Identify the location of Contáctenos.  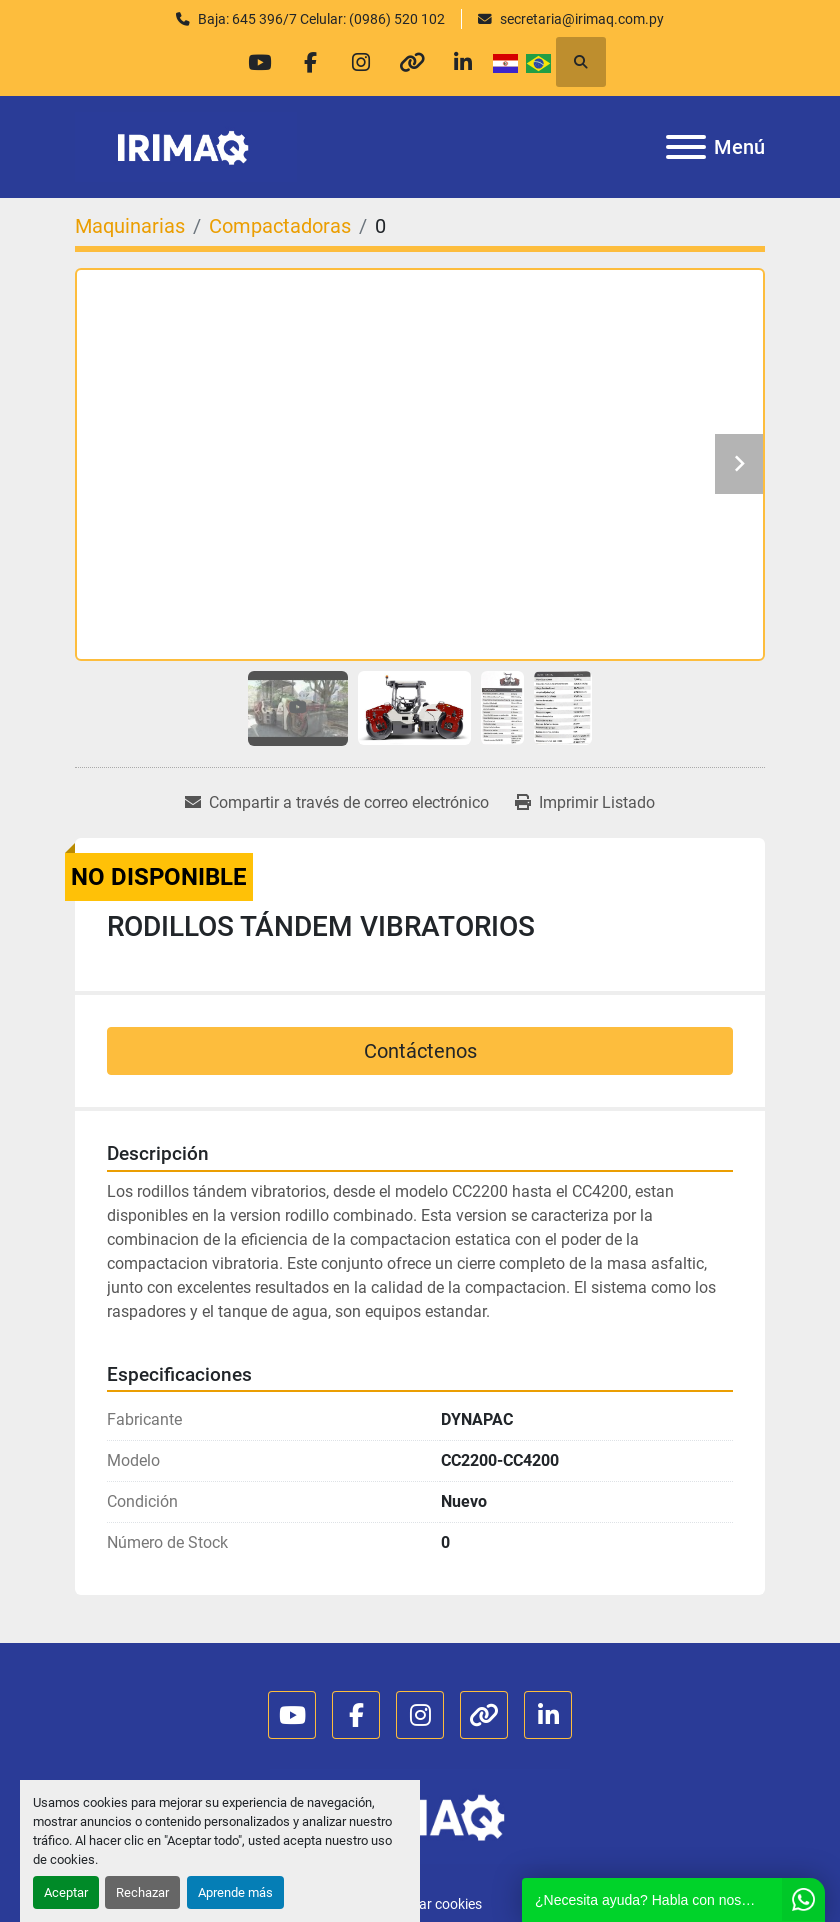
(420, 1051).